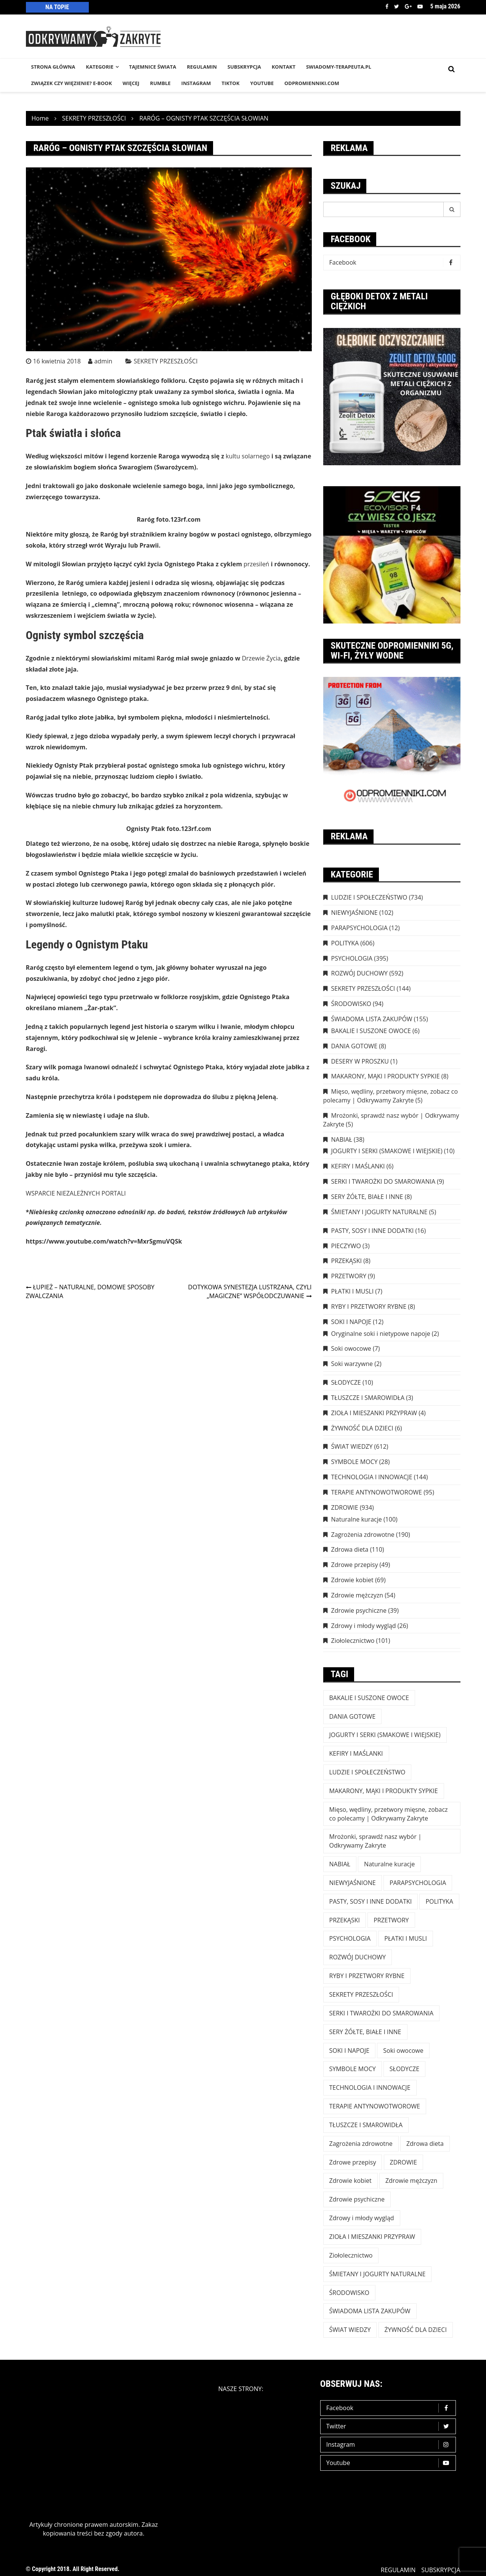 This screenshot has height=2576, width=486. What do you see at coordinates (345, 943) in the screenshot?
I see `POLITYKA` at bounding box center [345, 943].